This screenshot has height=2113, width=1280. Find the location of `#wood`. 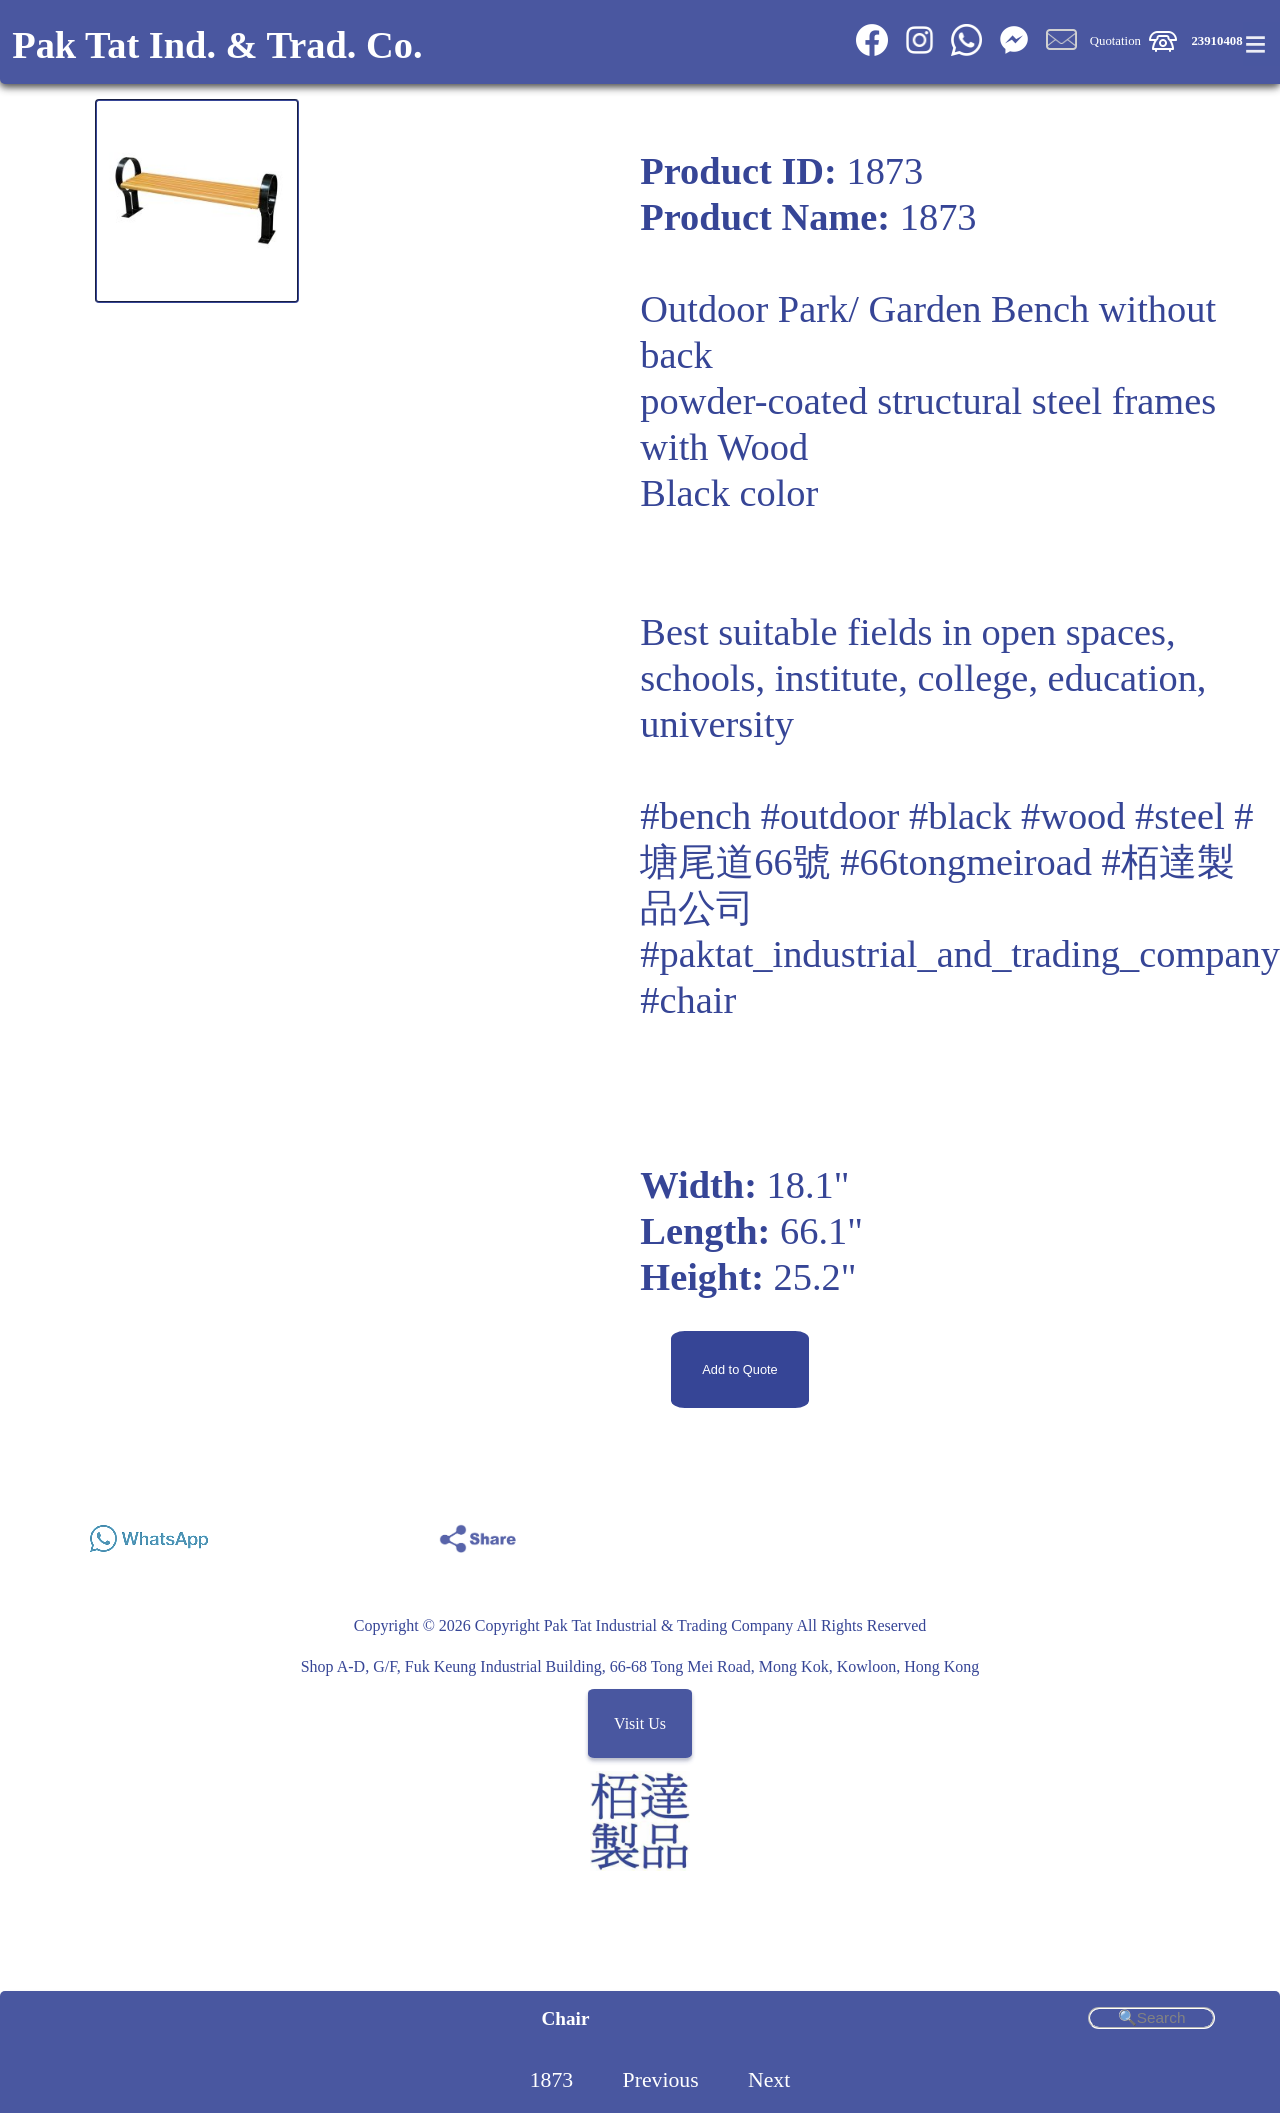

#wood is located at coordinates (1073, 816).